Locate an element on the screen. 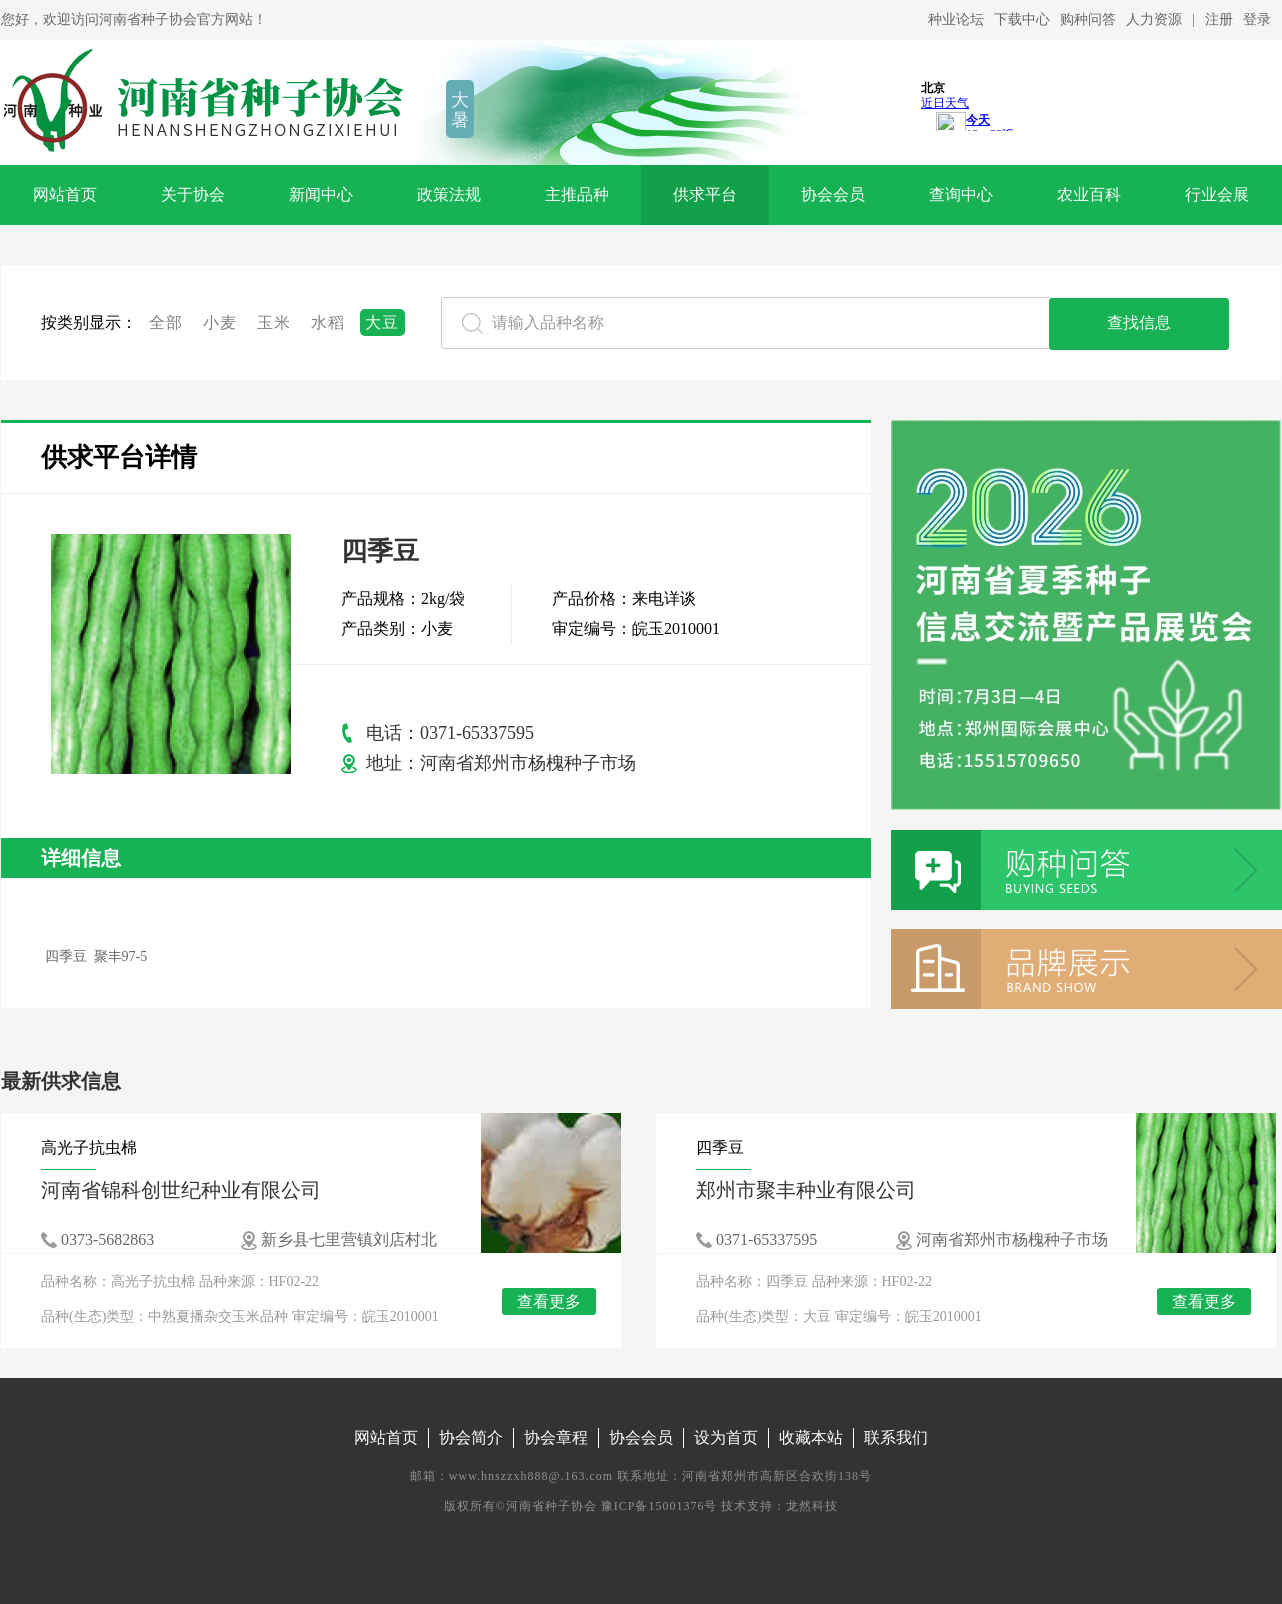 This screenshot has height=1604, width=1282. 网站首页 is located at coordinates (65, 194).